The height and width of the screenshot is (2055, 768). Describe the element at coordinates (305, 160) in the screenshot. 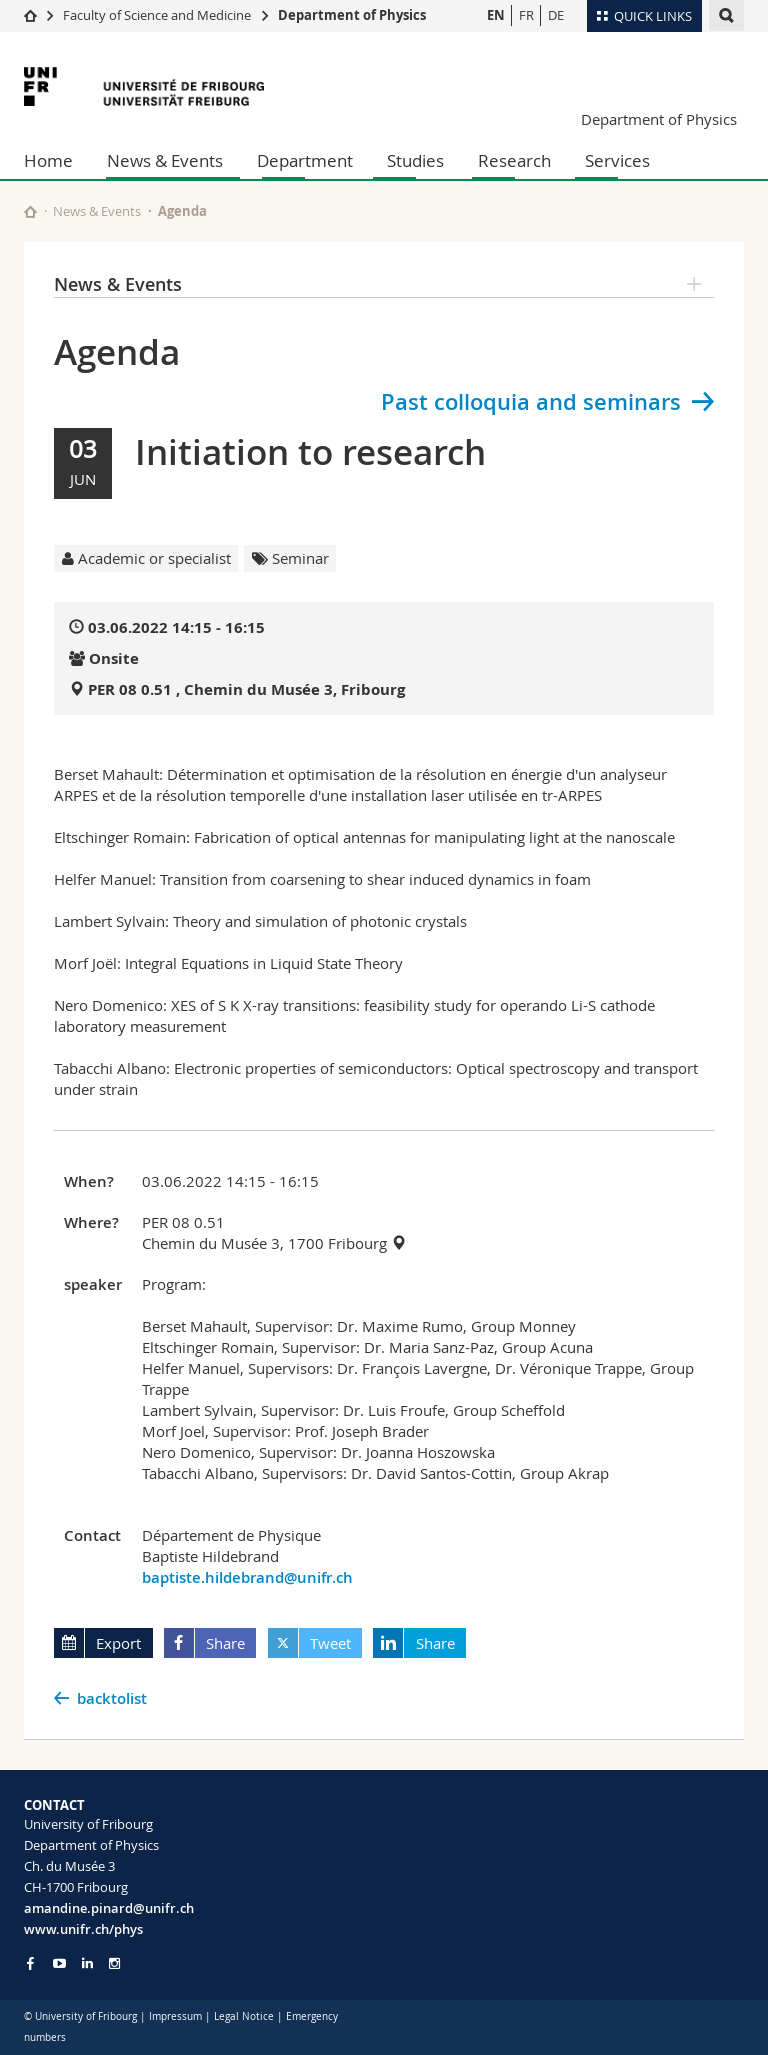

I see `Department` at that location.